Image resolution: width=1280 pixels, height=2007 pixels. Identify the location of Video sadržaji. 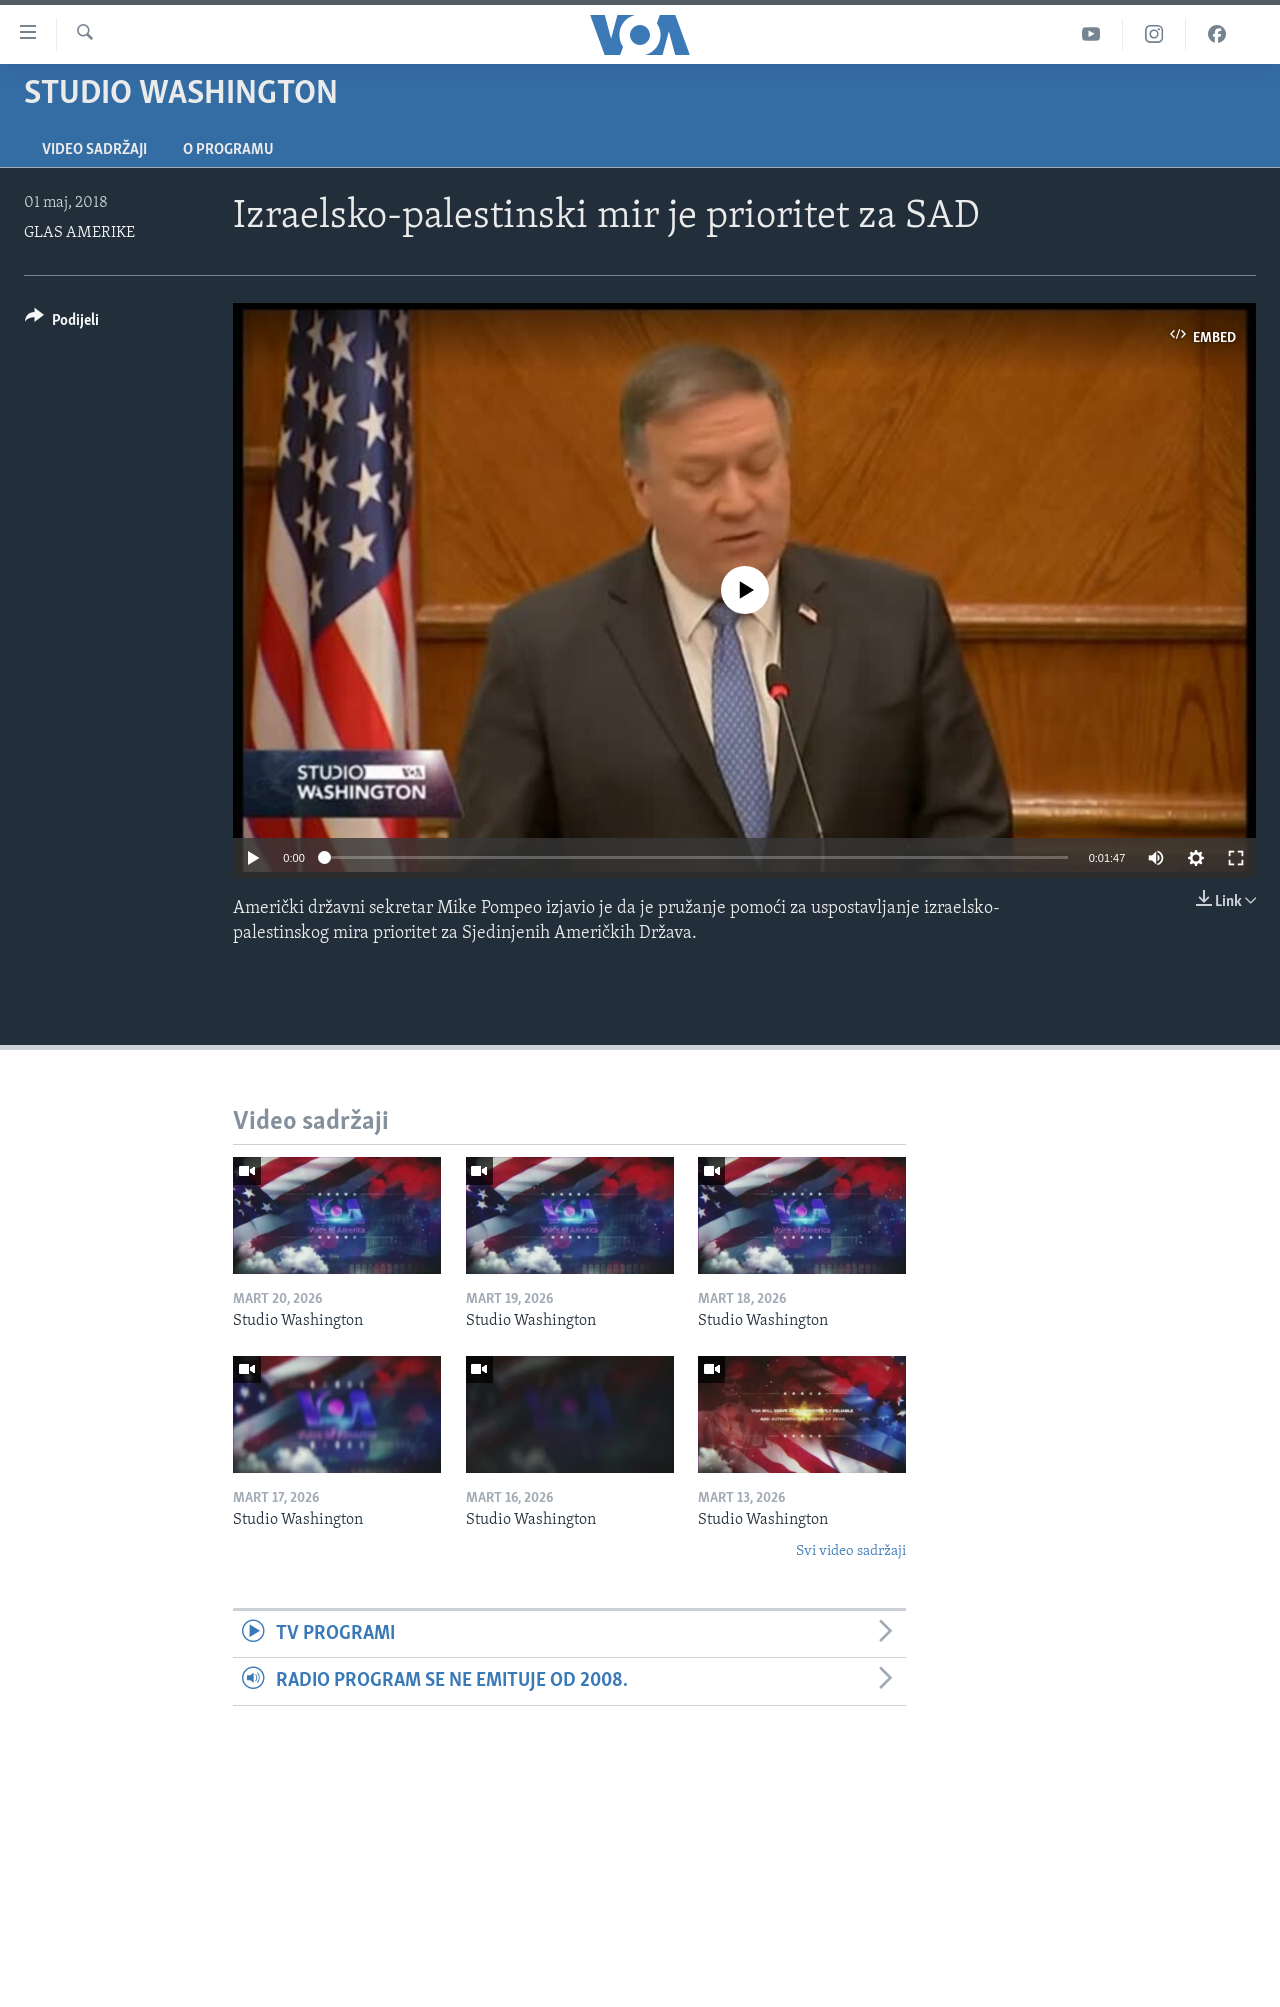
(94, 150).